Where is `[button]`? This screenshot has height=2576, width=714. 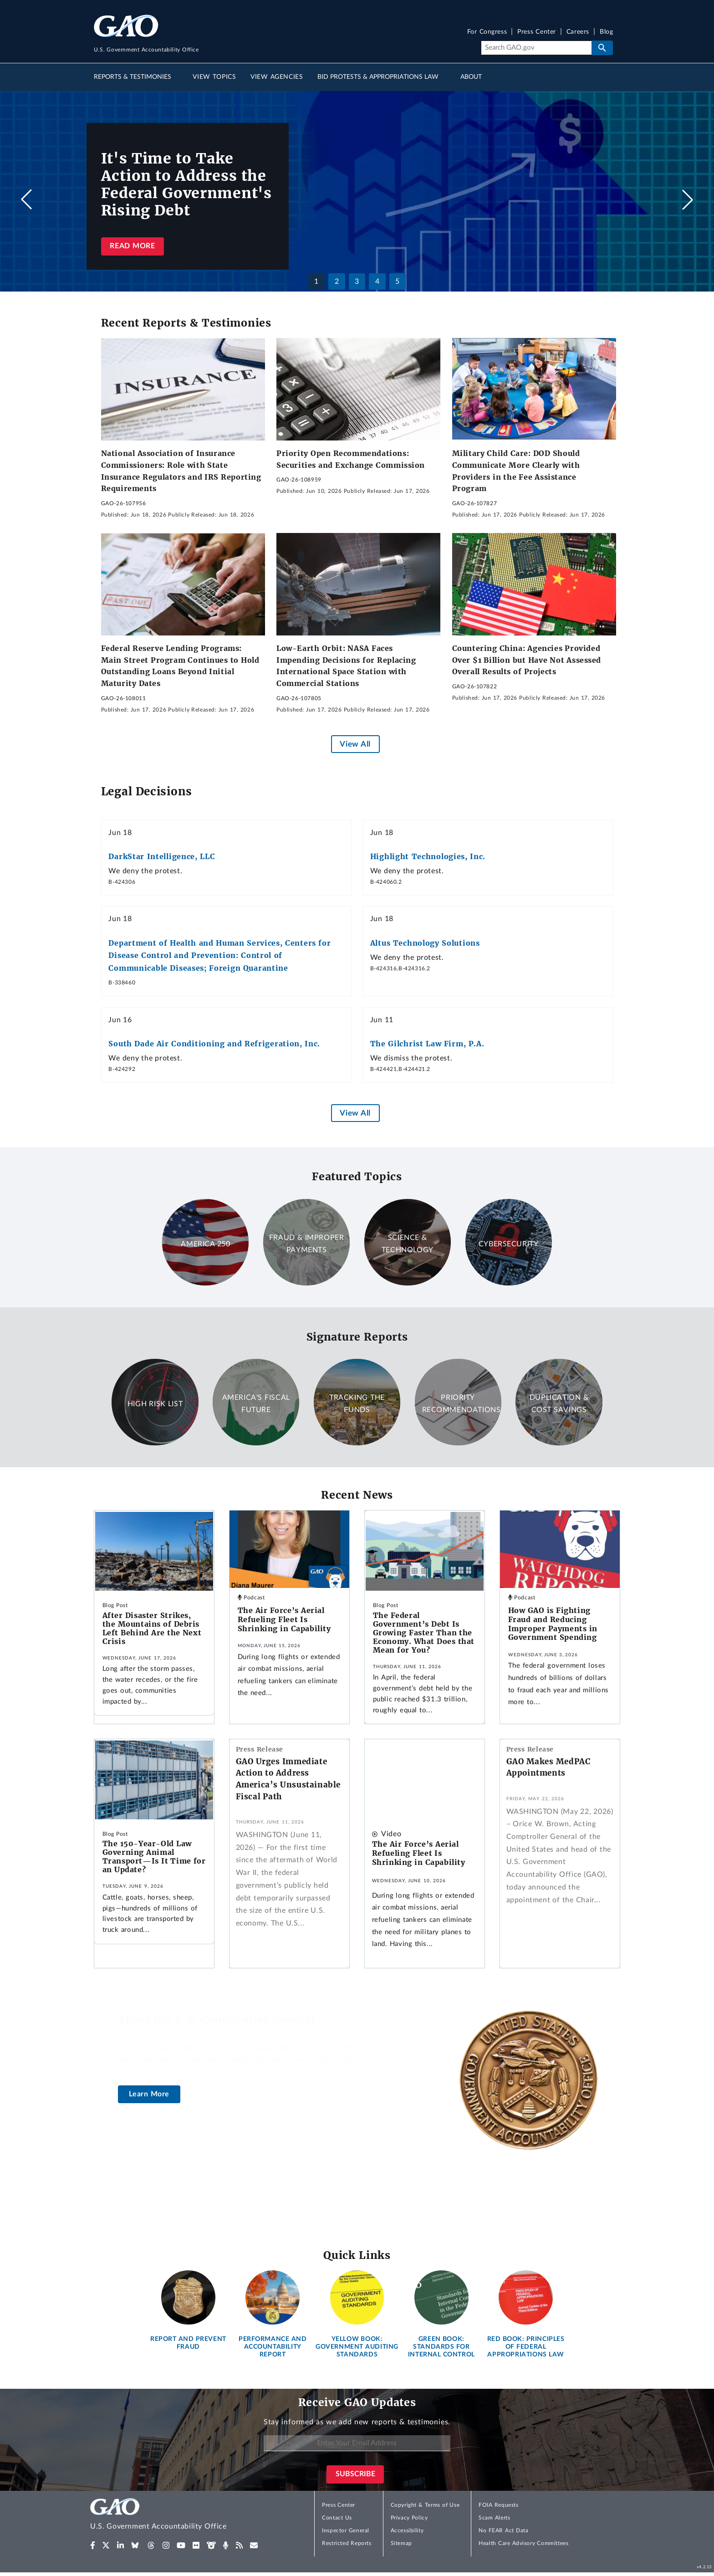
[button] is located at coordinates (688, 199).